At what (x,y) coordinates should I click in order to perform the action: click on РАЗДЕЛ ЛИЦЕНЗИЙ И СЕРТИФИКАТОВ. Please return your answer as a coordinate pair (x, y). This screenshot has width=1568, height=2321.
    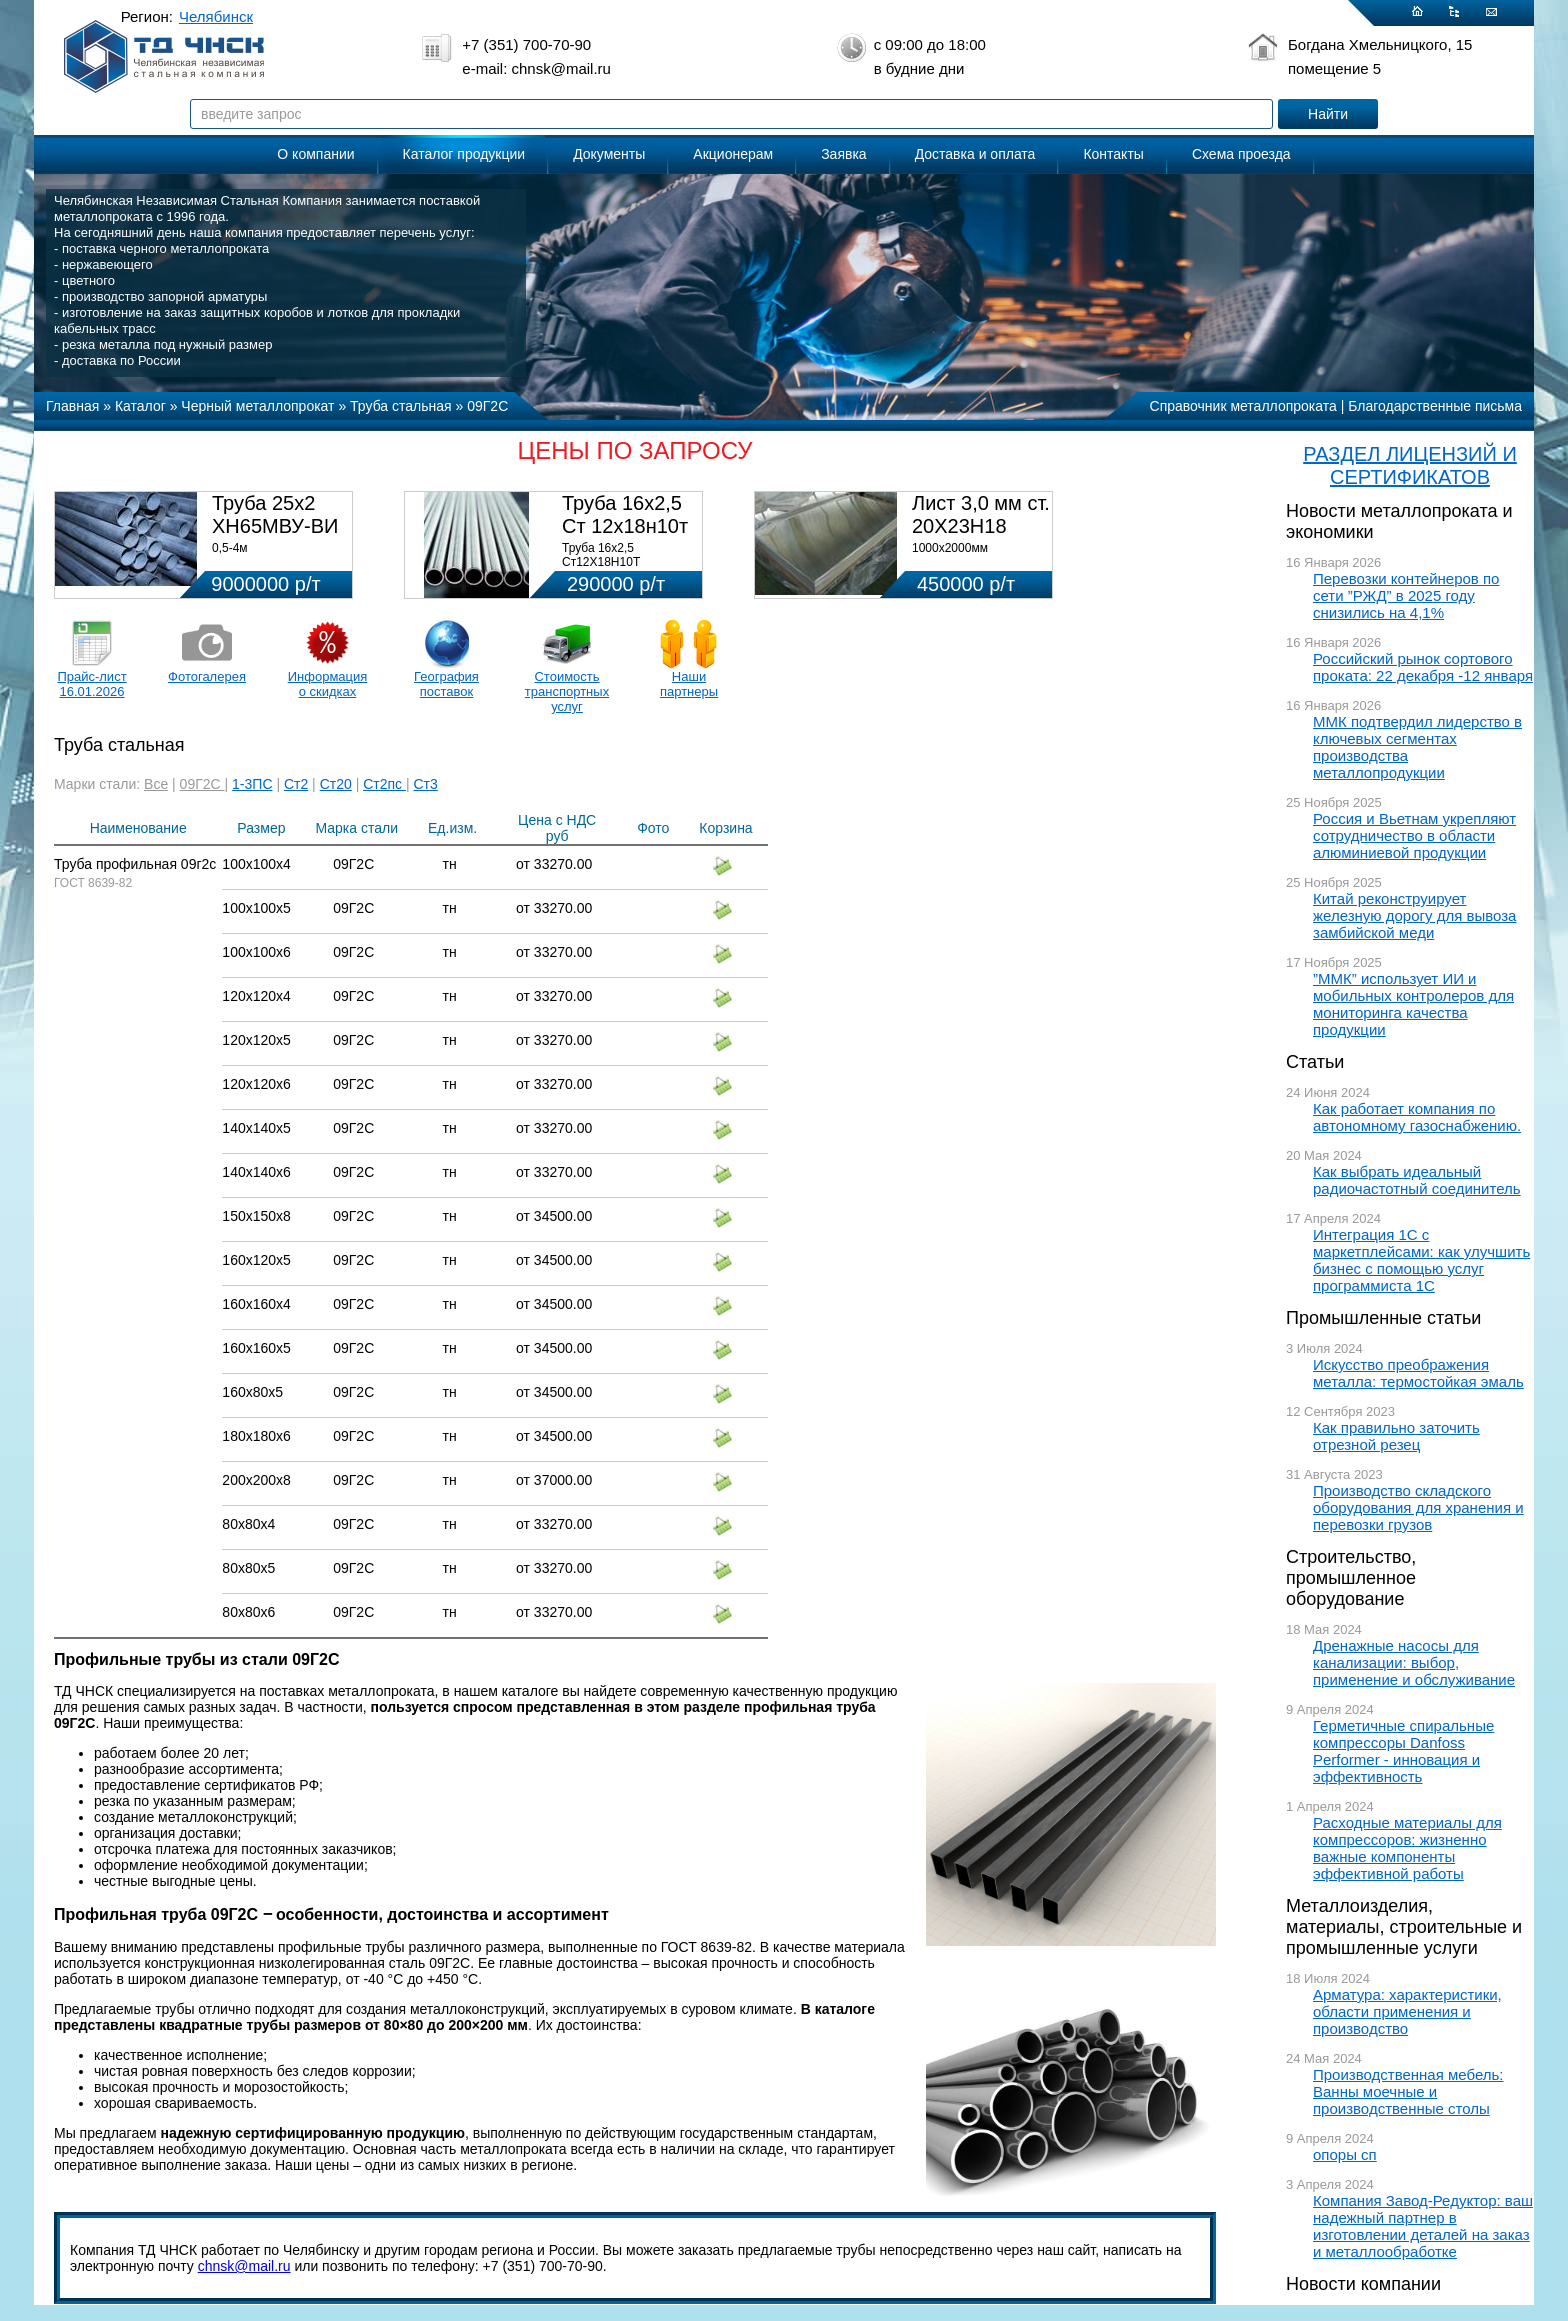
    Looking at the image, I should click on (1410, 465).